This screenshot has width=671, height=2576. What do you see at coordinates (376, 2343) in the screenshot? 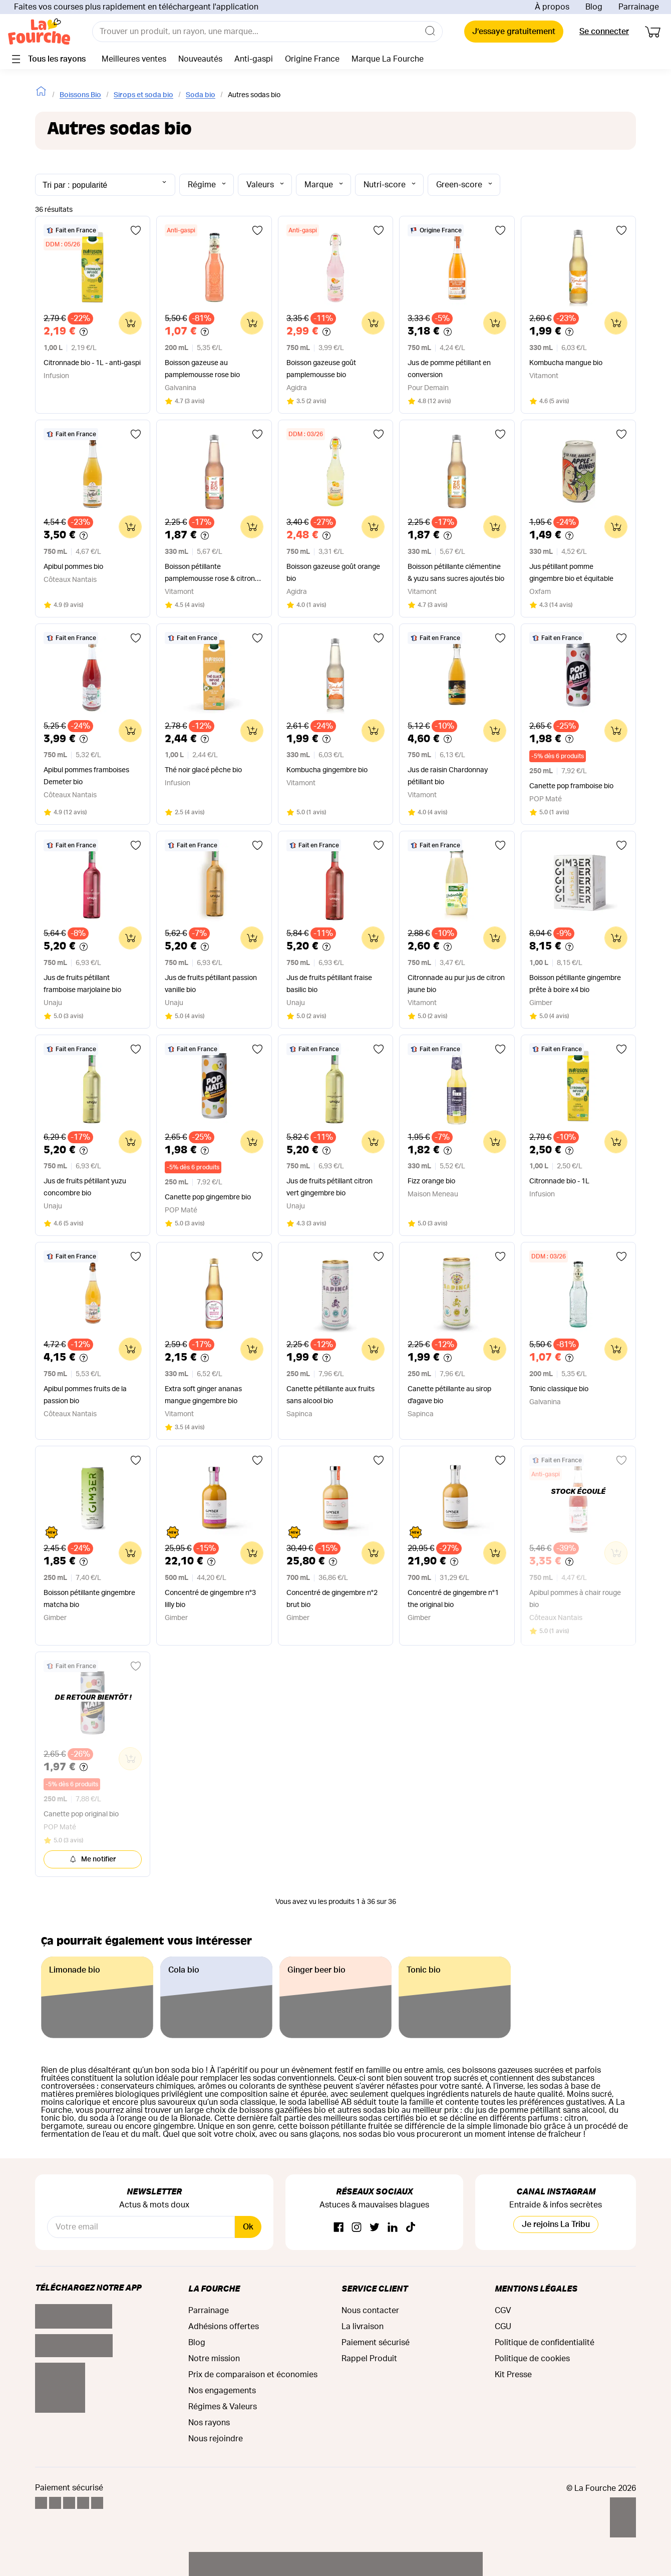
I see `Paiement sécurisé` at bounding box center [376, 2343].